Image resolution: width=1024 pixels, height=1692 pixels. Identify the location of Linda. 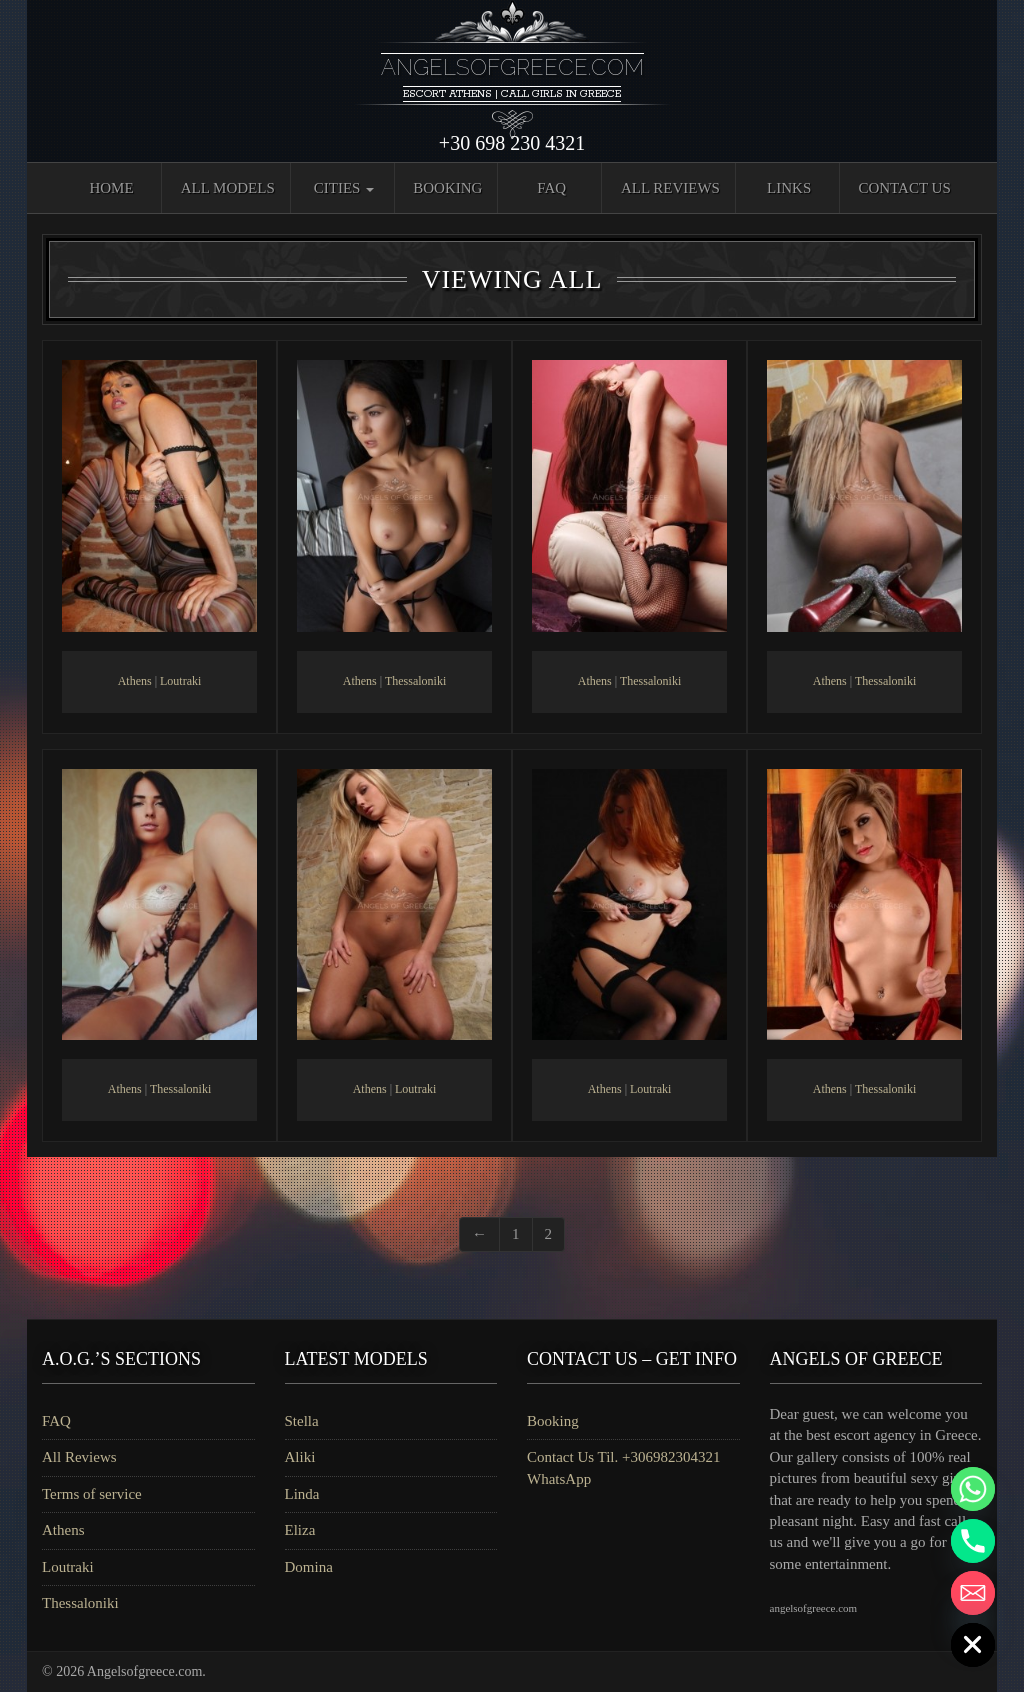
(302, 1494).